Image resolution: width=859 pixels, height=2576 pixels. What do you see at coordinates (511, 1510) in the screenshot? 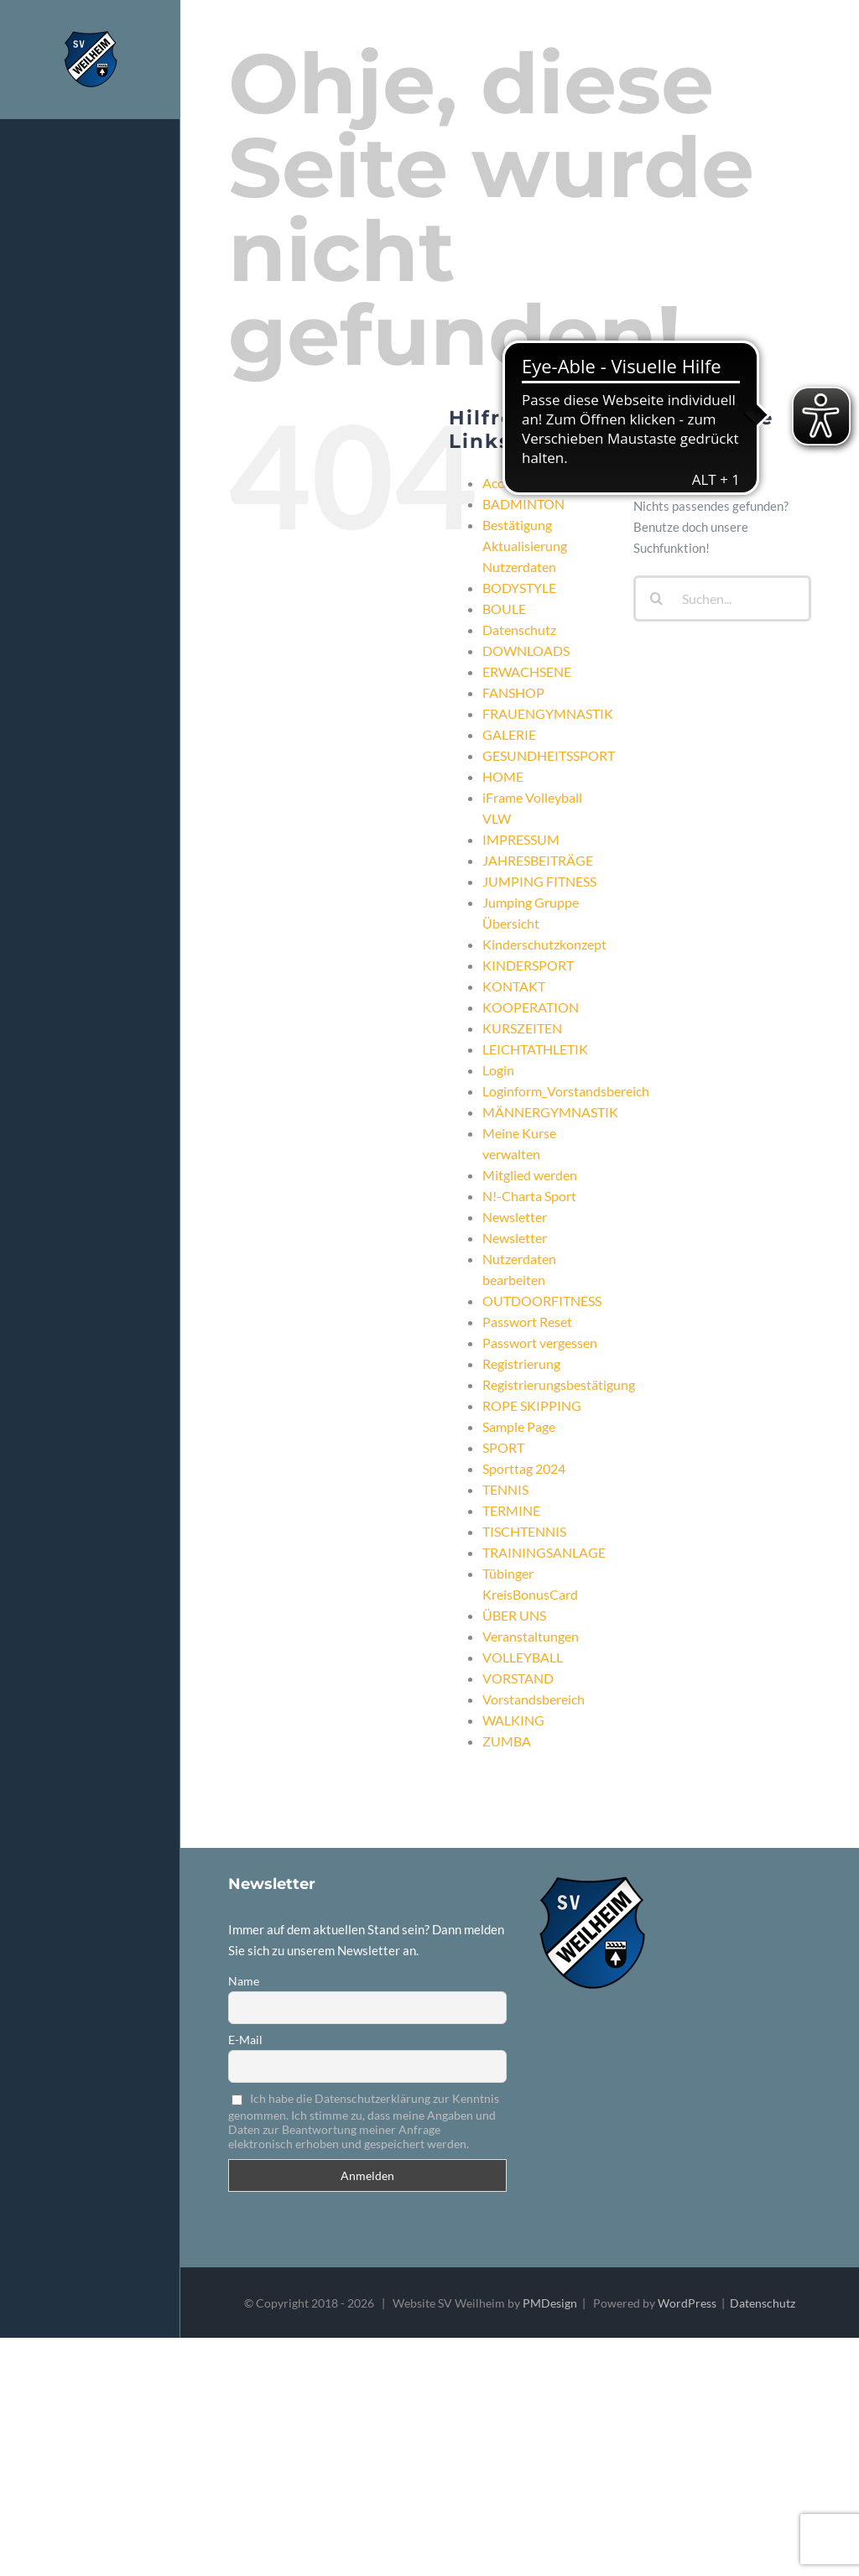
I see `TERMINE` at bounding box center [511, 1510].